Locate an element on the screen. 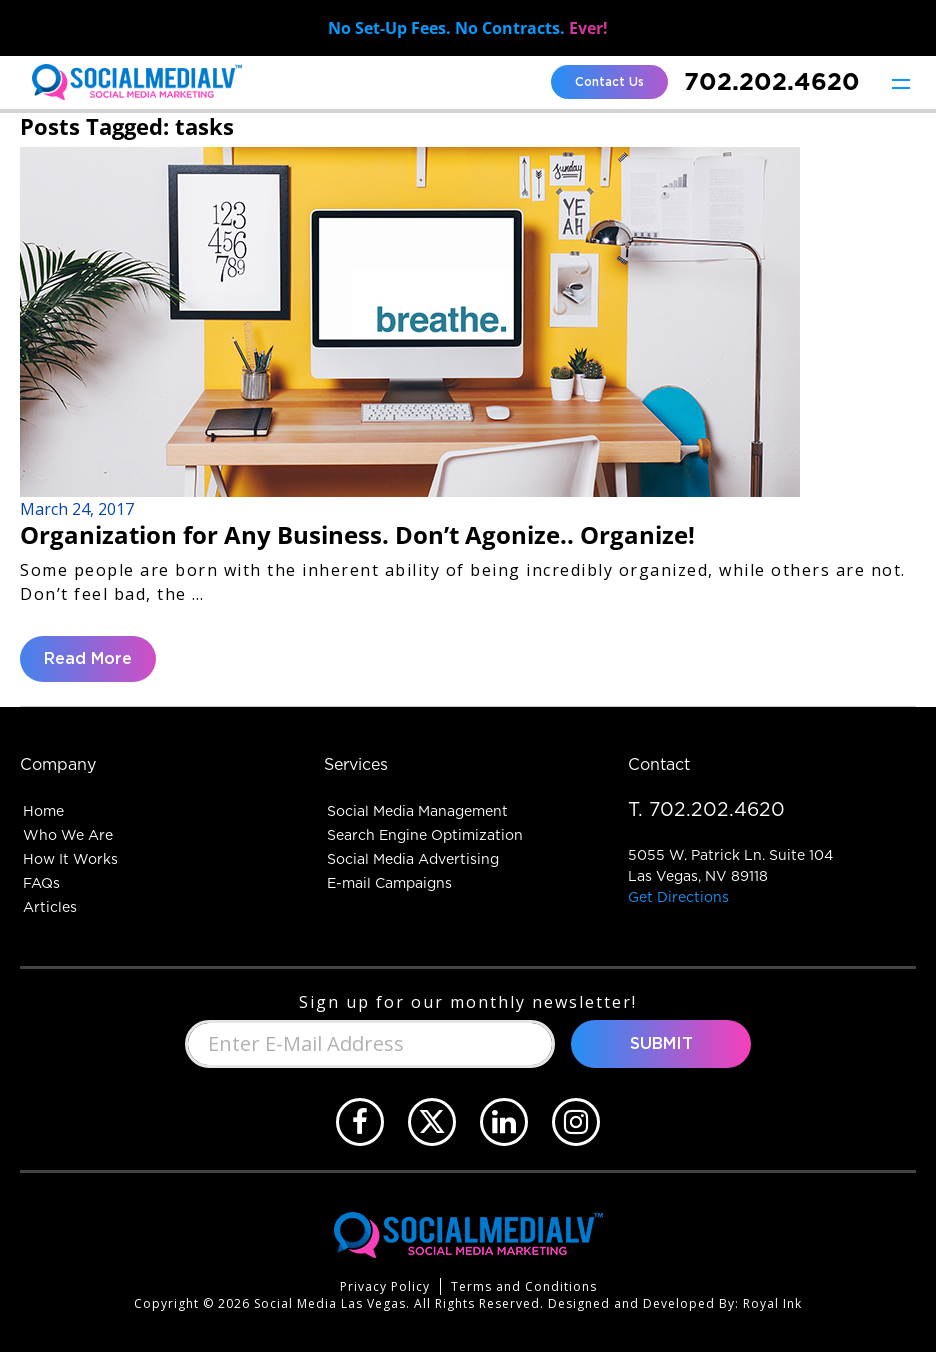 The image size is (936, 1352). Contact Us is located at coordinates (609, 82).